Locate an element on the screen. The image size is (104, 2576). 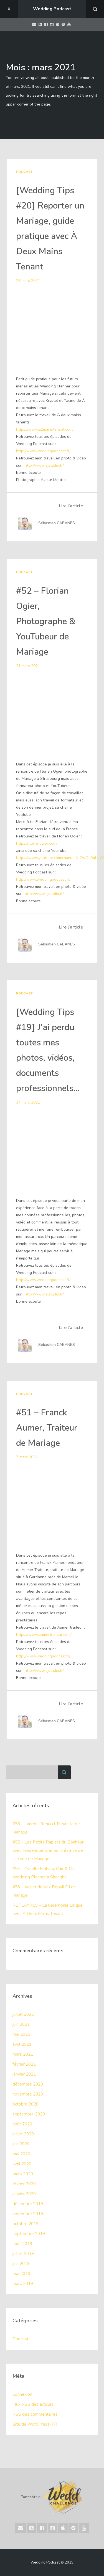
Lire l’article is located at coordinates (71, 506).